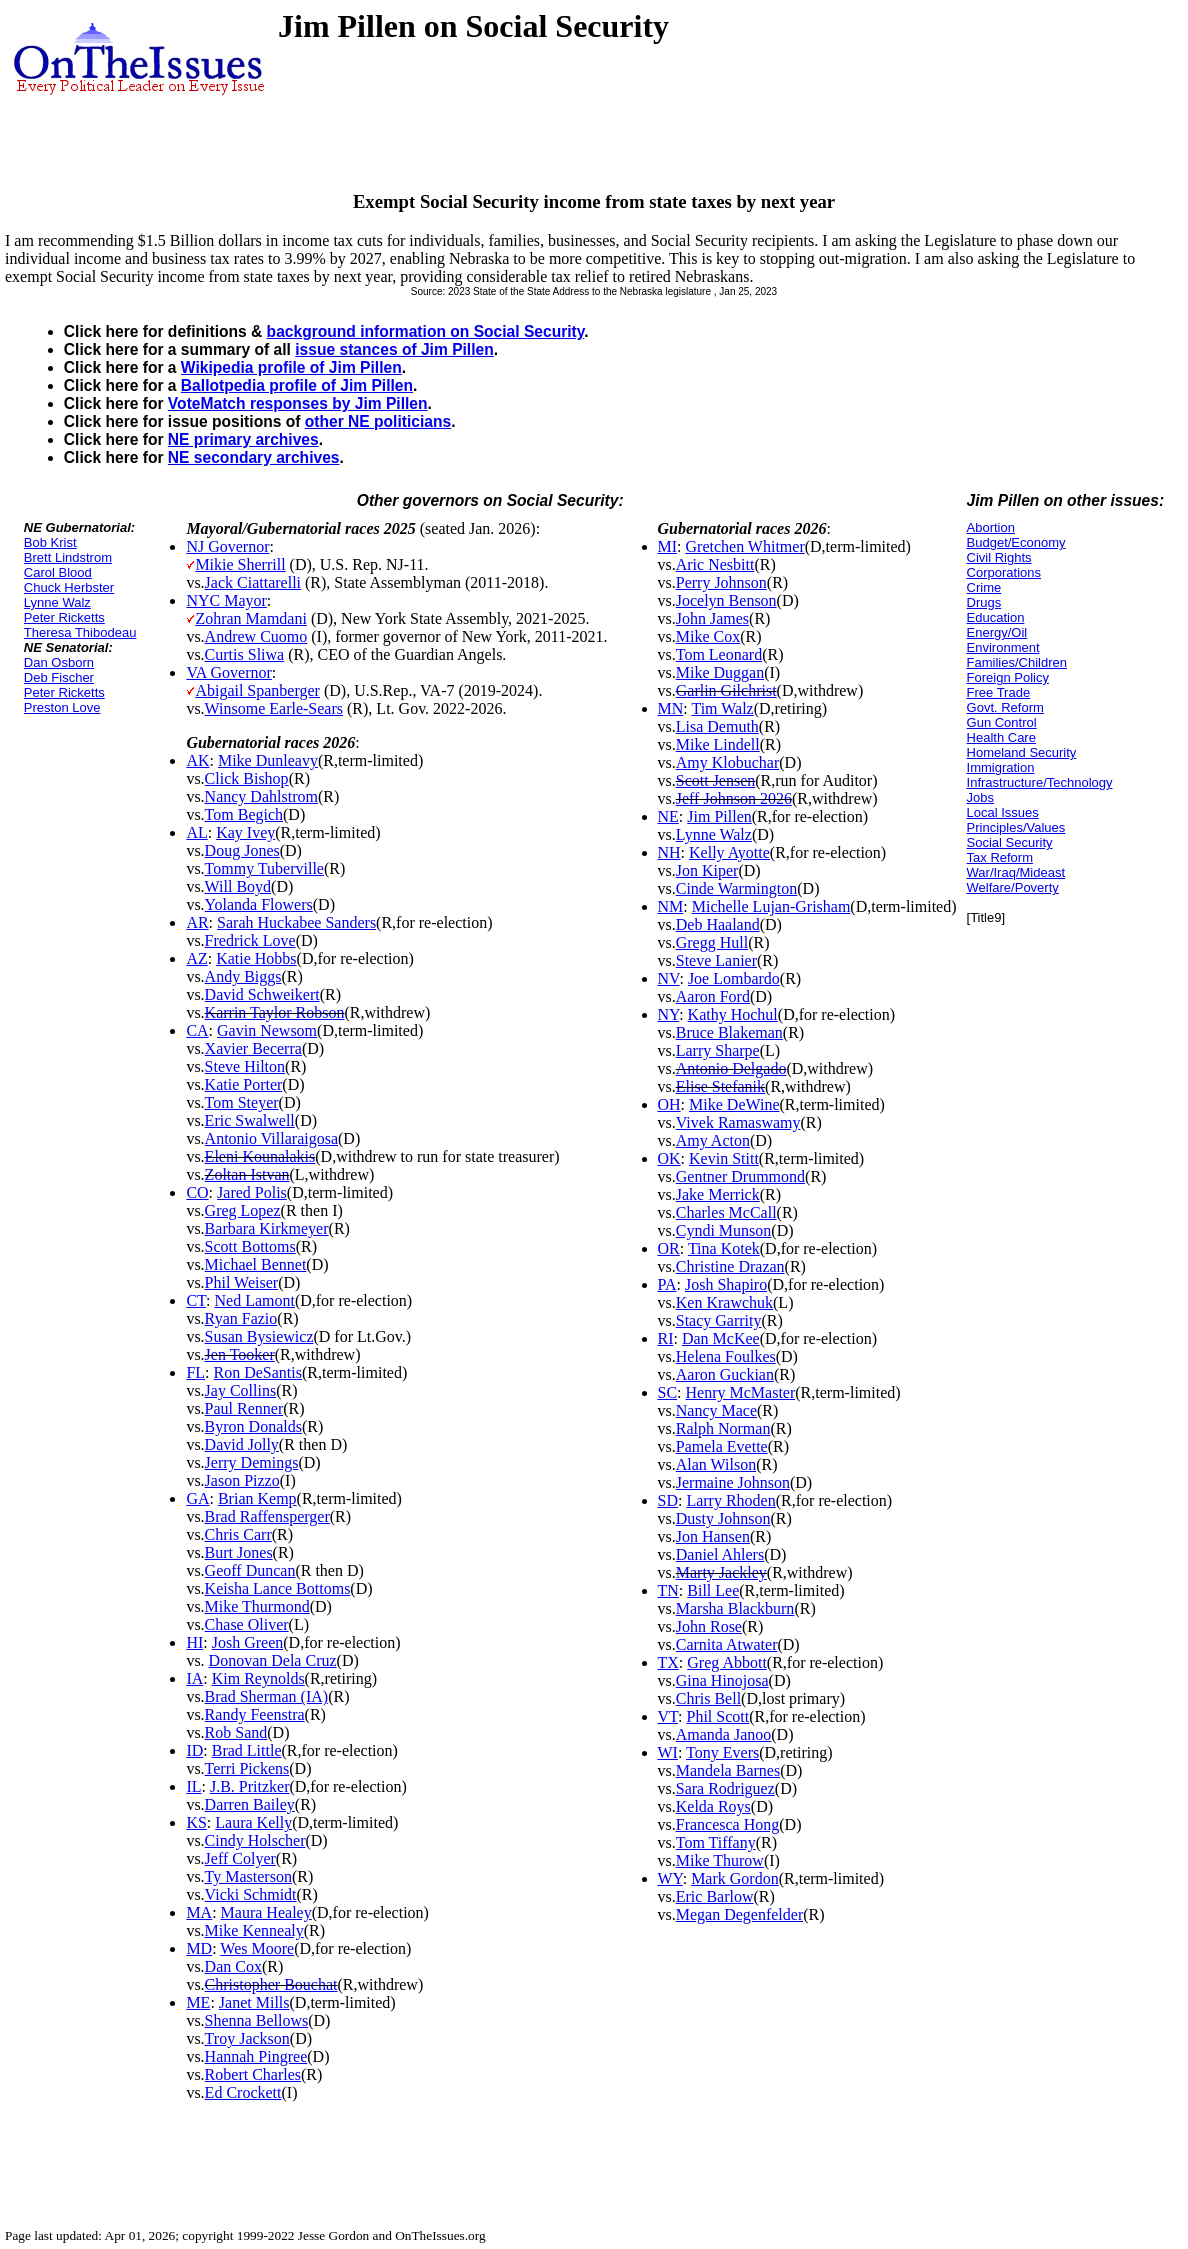 This screenshot has width=1188, height=2249. Describe the element at coordinates (717, 1716) in the screenshot. I see `Phil Scott` at that location.